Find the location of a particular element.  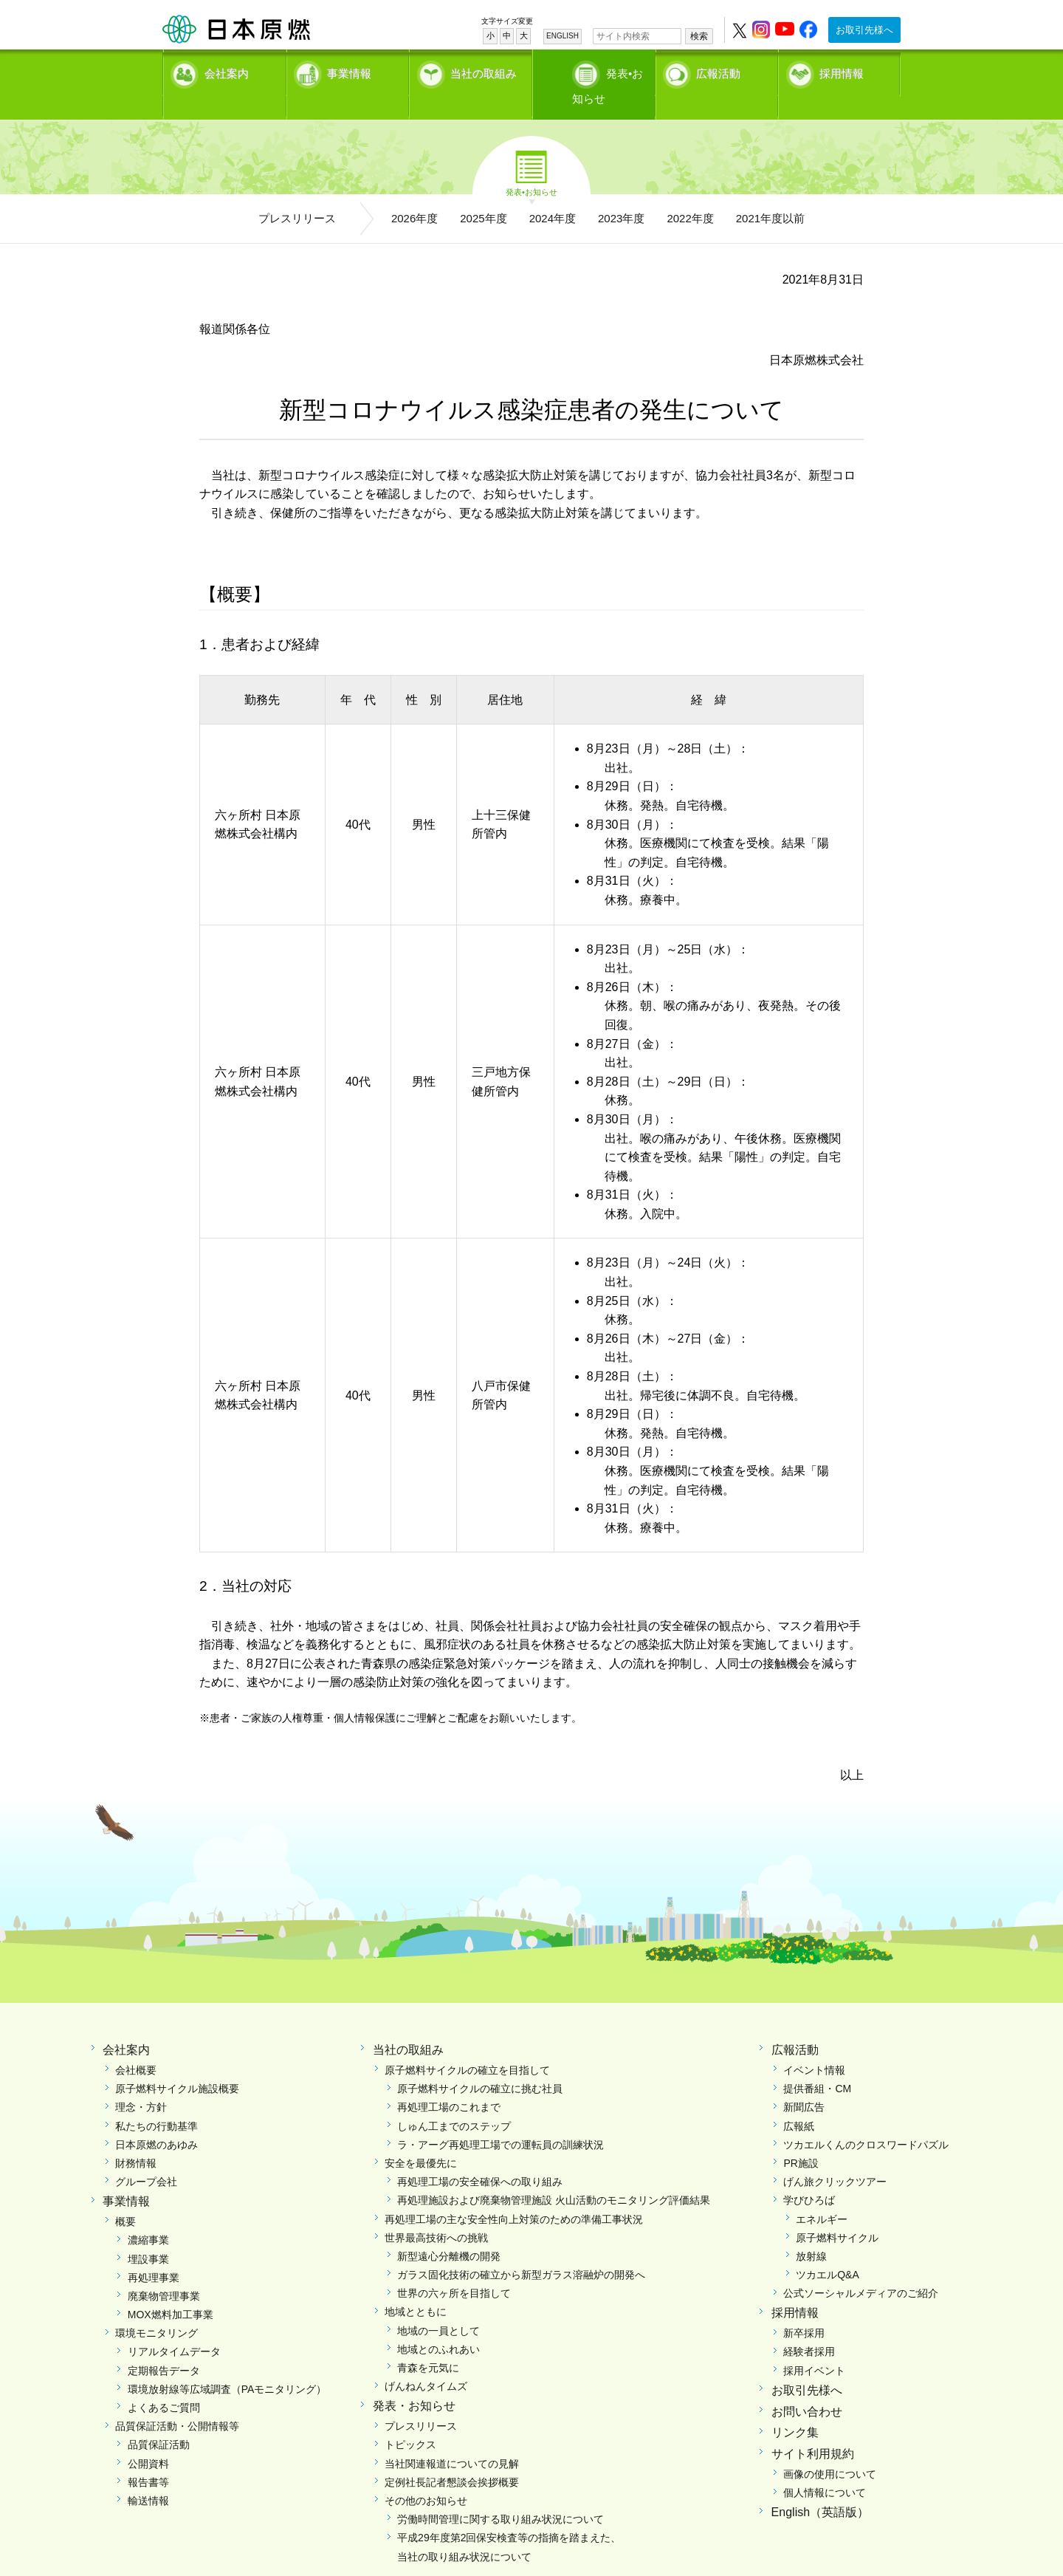

再処理事業 is located at coordinates (153, 2252).